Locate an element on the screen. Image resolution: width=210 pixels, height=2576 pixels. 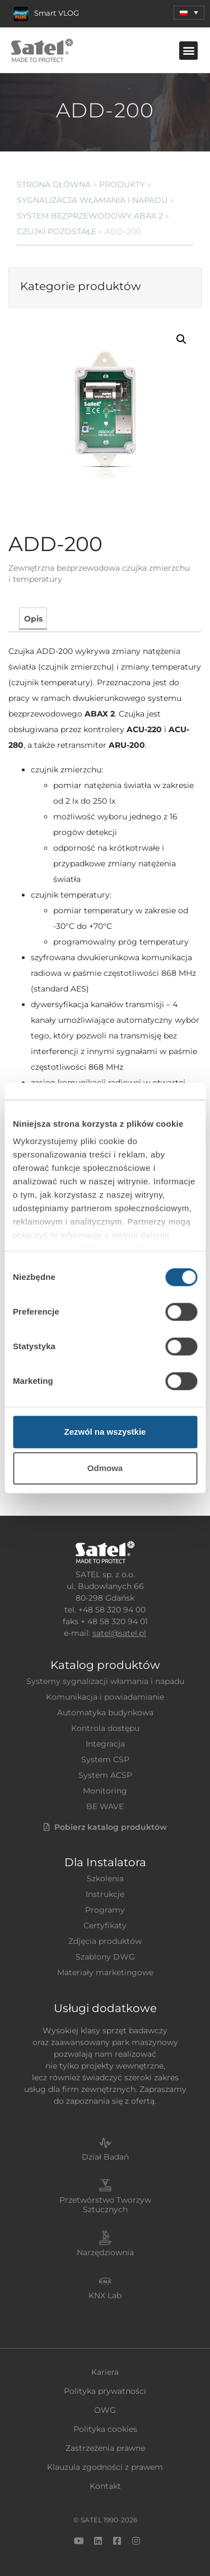
[tab] is located at coordinates (32, 618).